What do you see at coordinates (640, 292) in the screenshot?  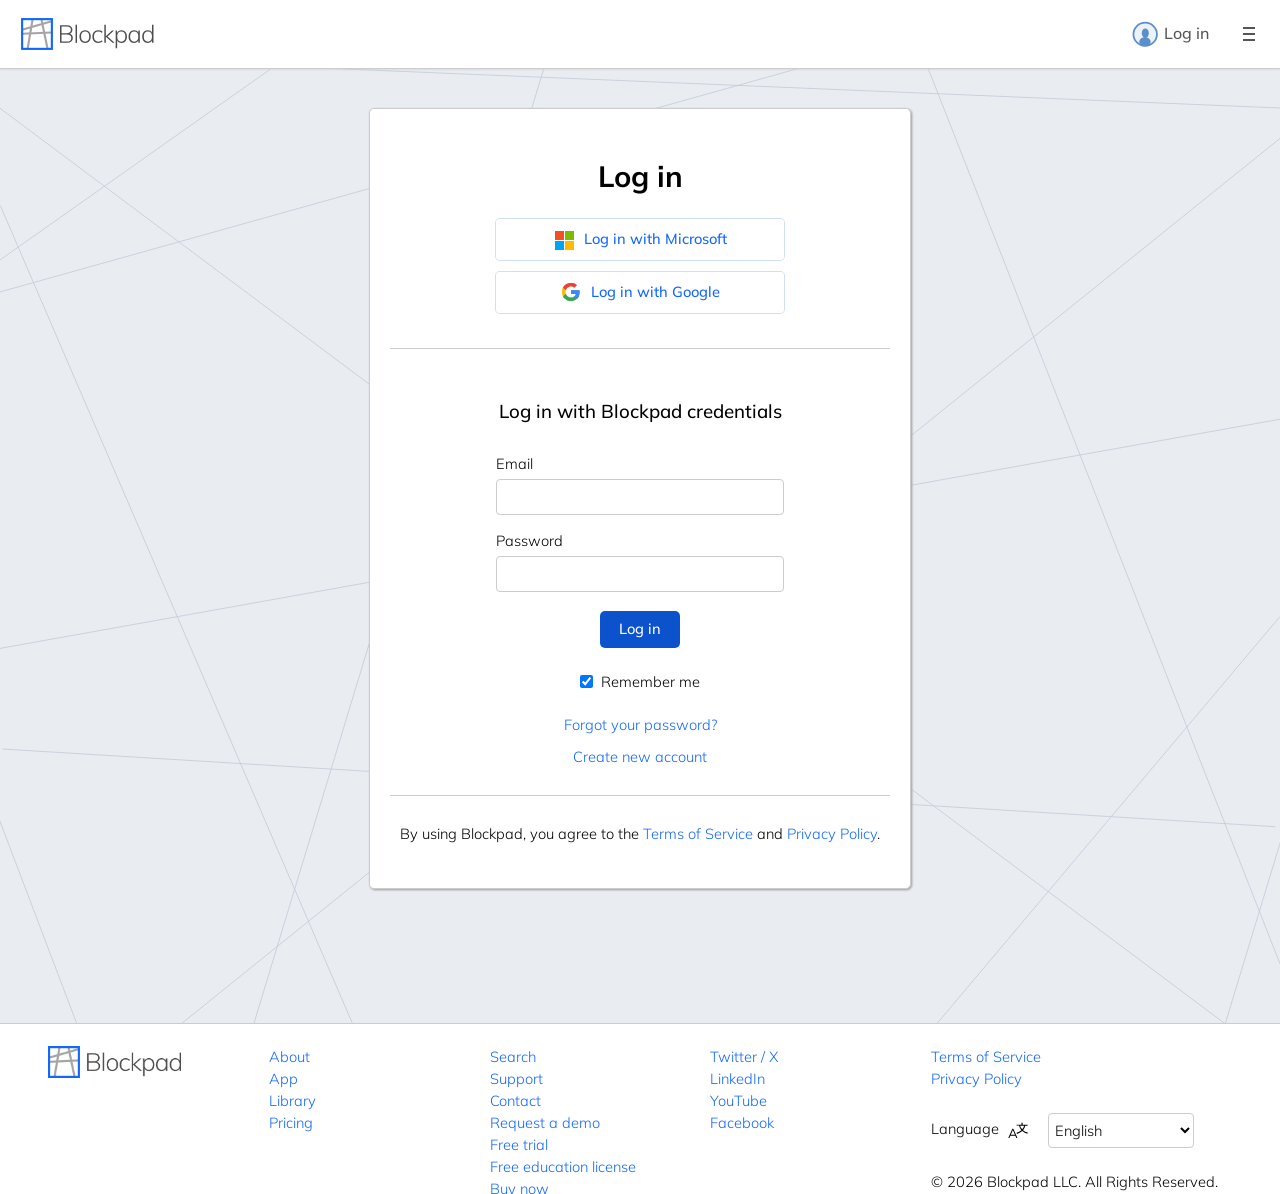 I see `Log in with Google` at bounding box center [640, 292].